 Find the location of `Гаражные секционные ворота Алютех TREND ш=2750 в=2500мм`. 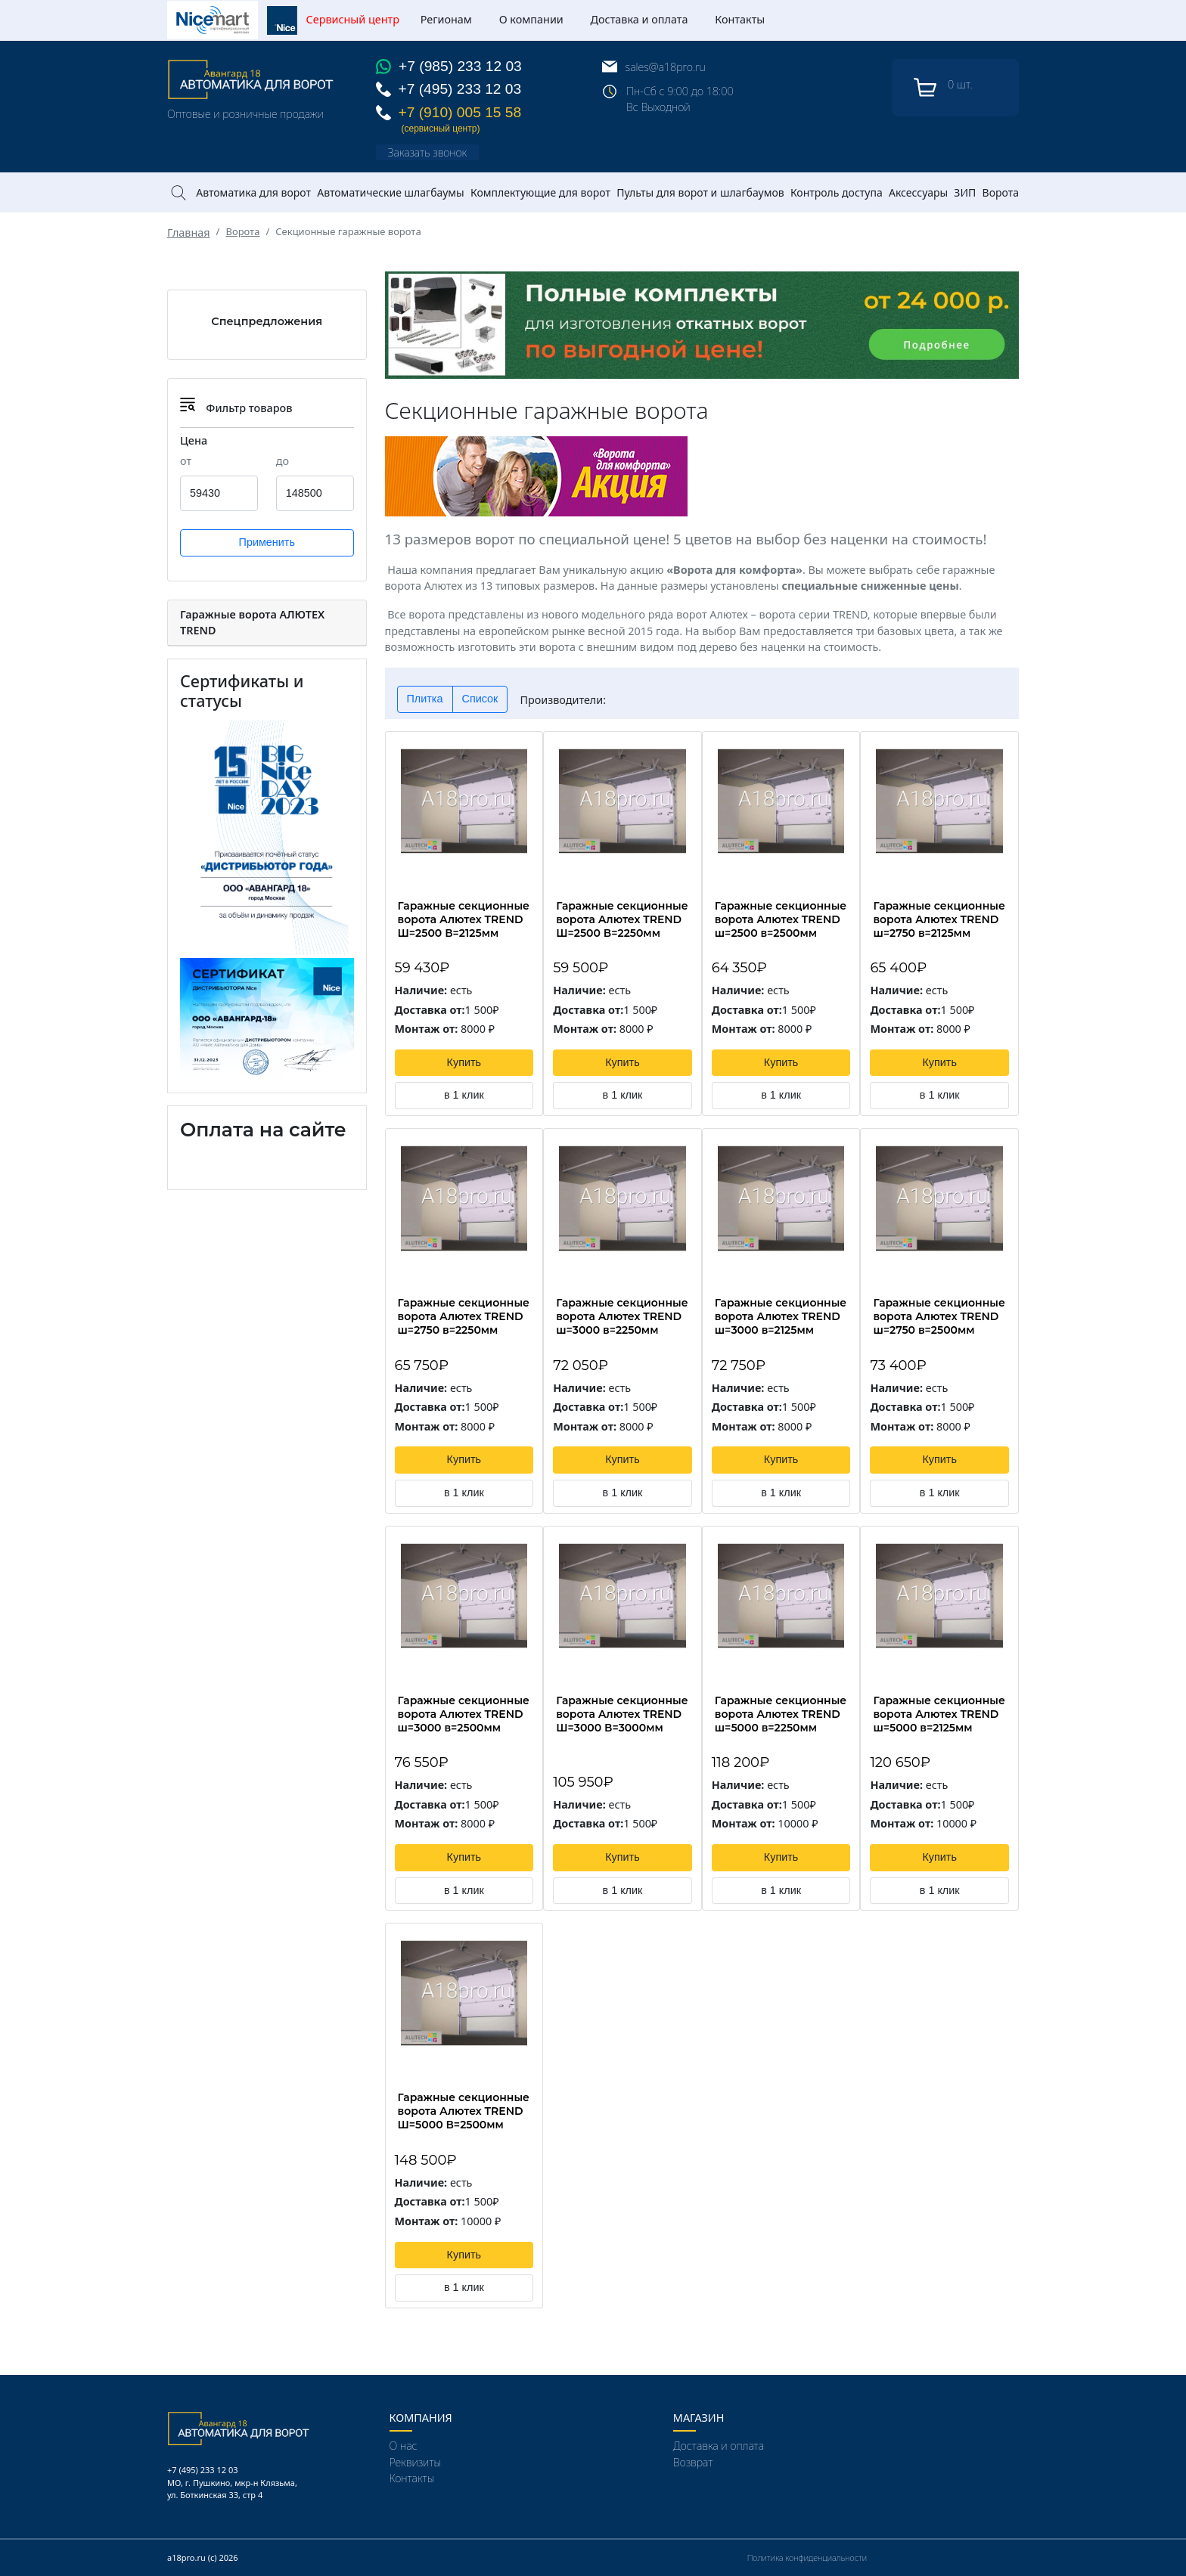

Гаражные секционные ворота Алютех TREND ш=2750 в=2500мм is located at coordinates (938, 1316).